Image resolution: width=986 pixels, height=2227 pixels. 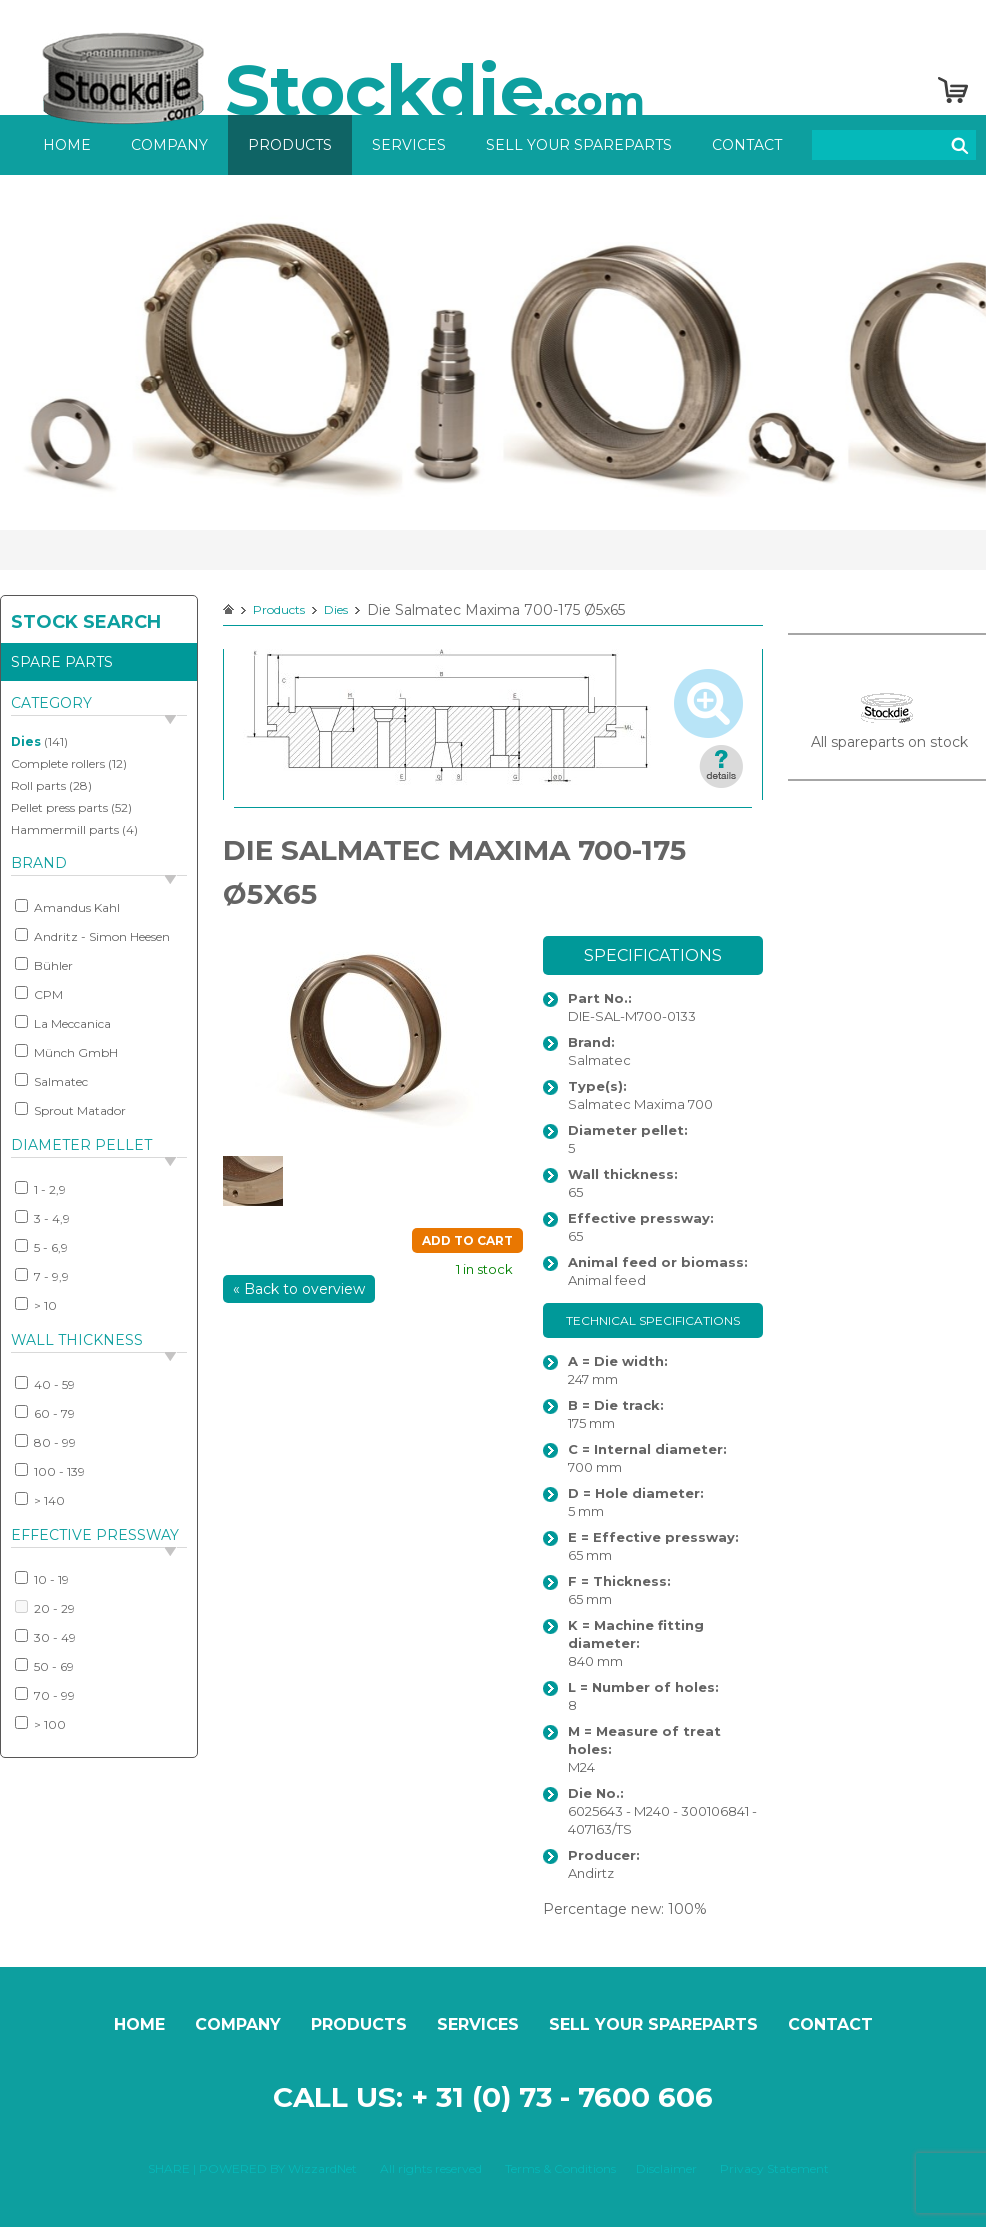 What do you see at coordinates (39, 863) in the screenshot?
I see `Brand` at bounding box center [39, 863].